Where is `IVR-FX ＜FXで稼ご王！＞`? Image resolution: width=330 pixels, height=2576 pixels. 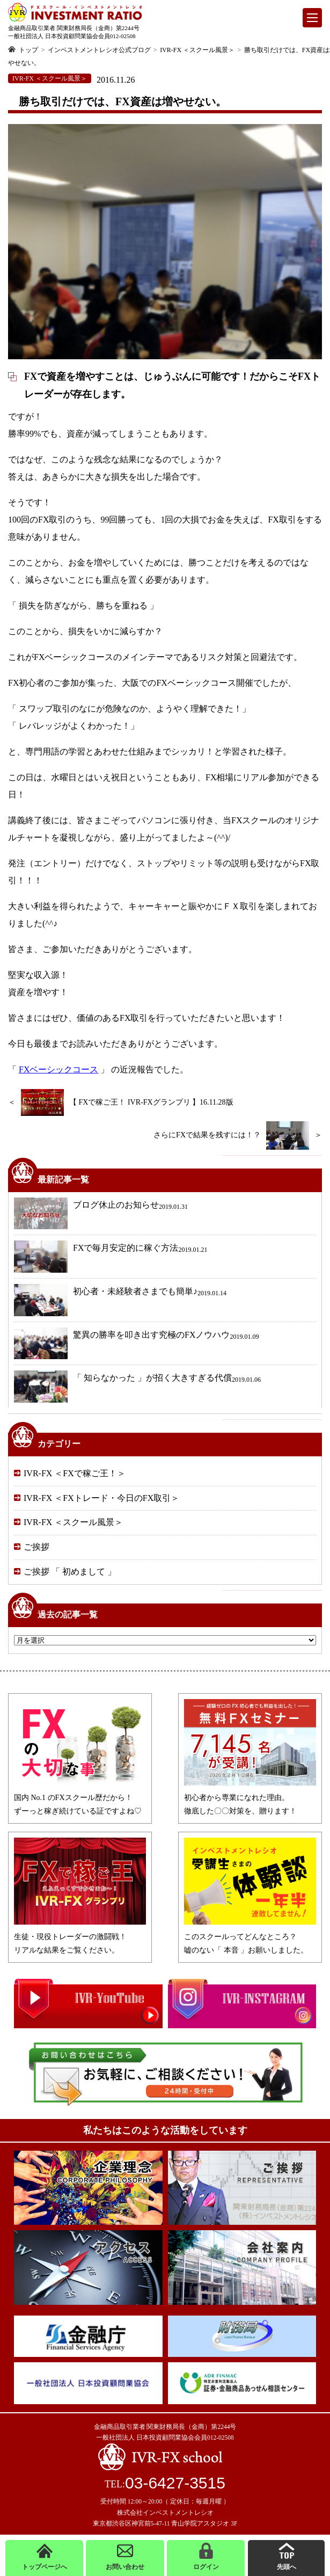 IVR-FX ＜FXで稼ご王！＞ is located at coordinates (75, 1473).